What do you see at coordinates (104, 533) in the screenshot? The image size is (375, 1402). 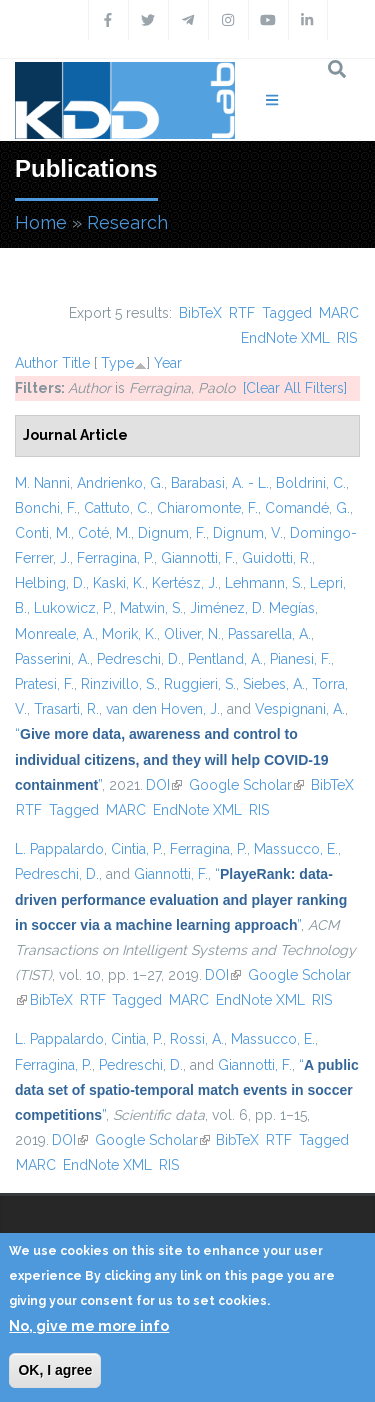 I see `Coté, M.` at bounding box center [104, 533].